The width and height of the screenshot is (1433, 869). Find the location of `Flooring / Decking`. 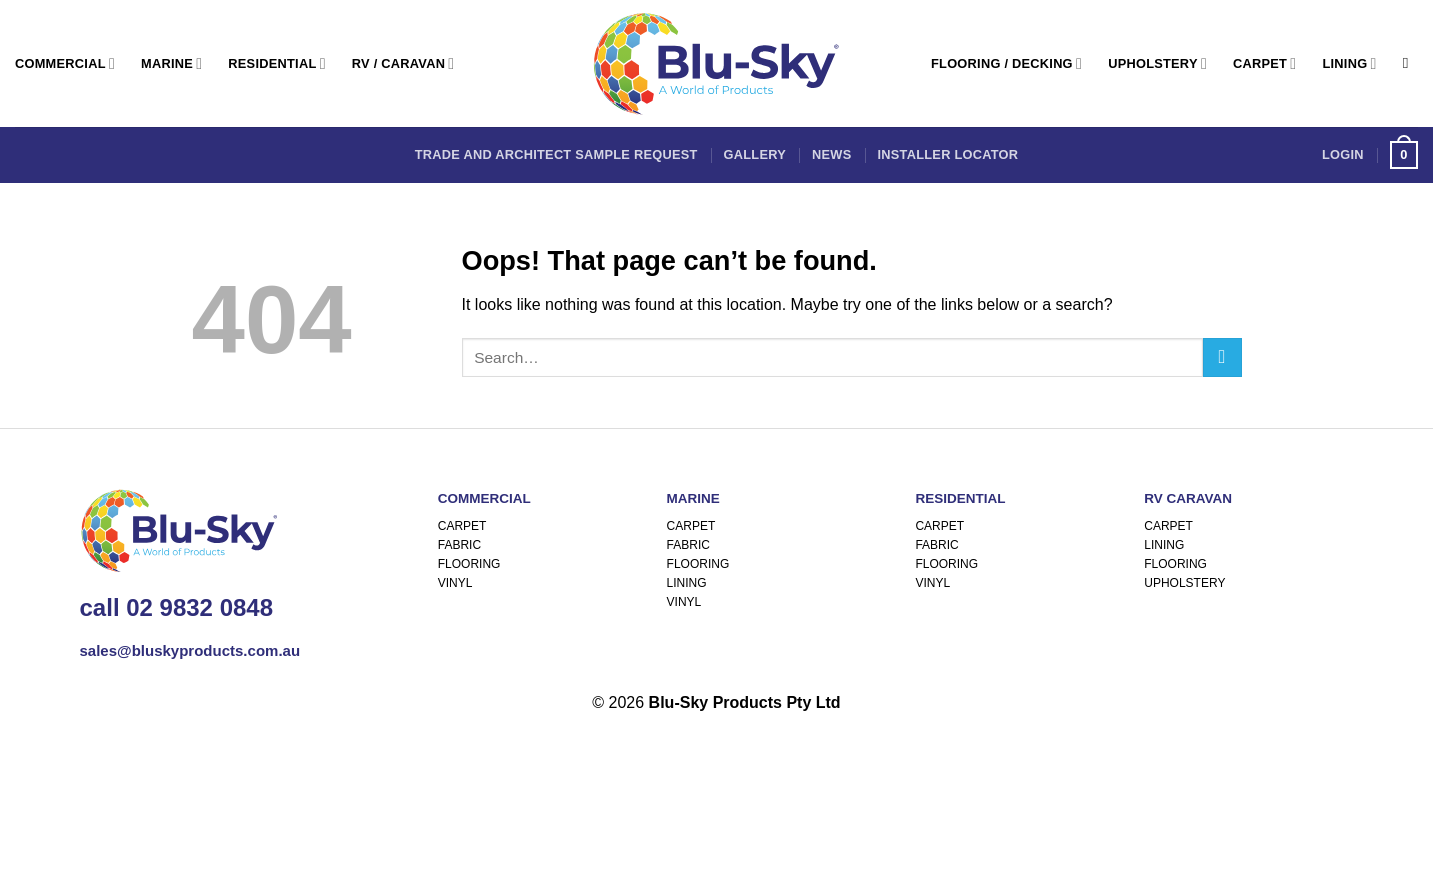

Flooring / Decking is located at coordinates (1006, 63).